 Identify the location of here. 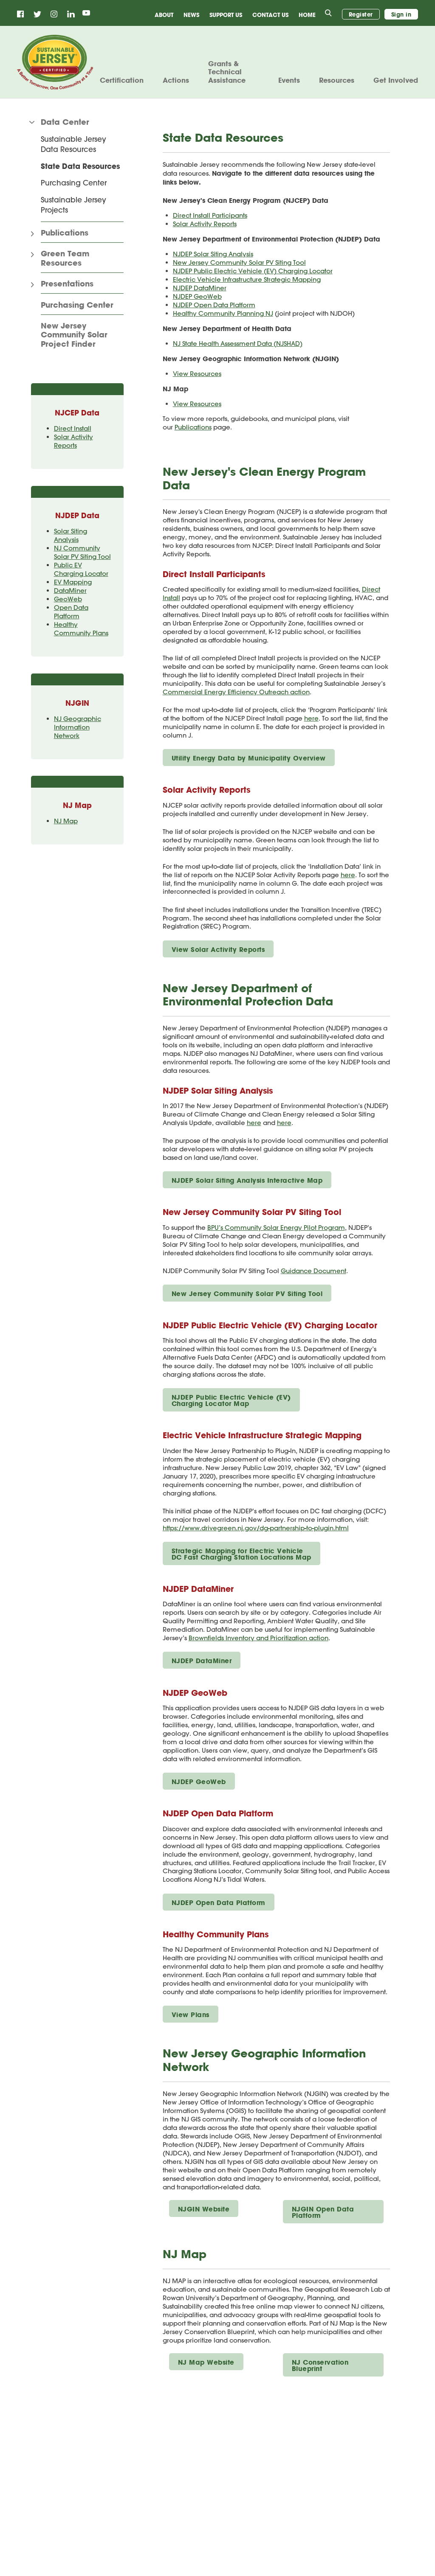
(311, 718).